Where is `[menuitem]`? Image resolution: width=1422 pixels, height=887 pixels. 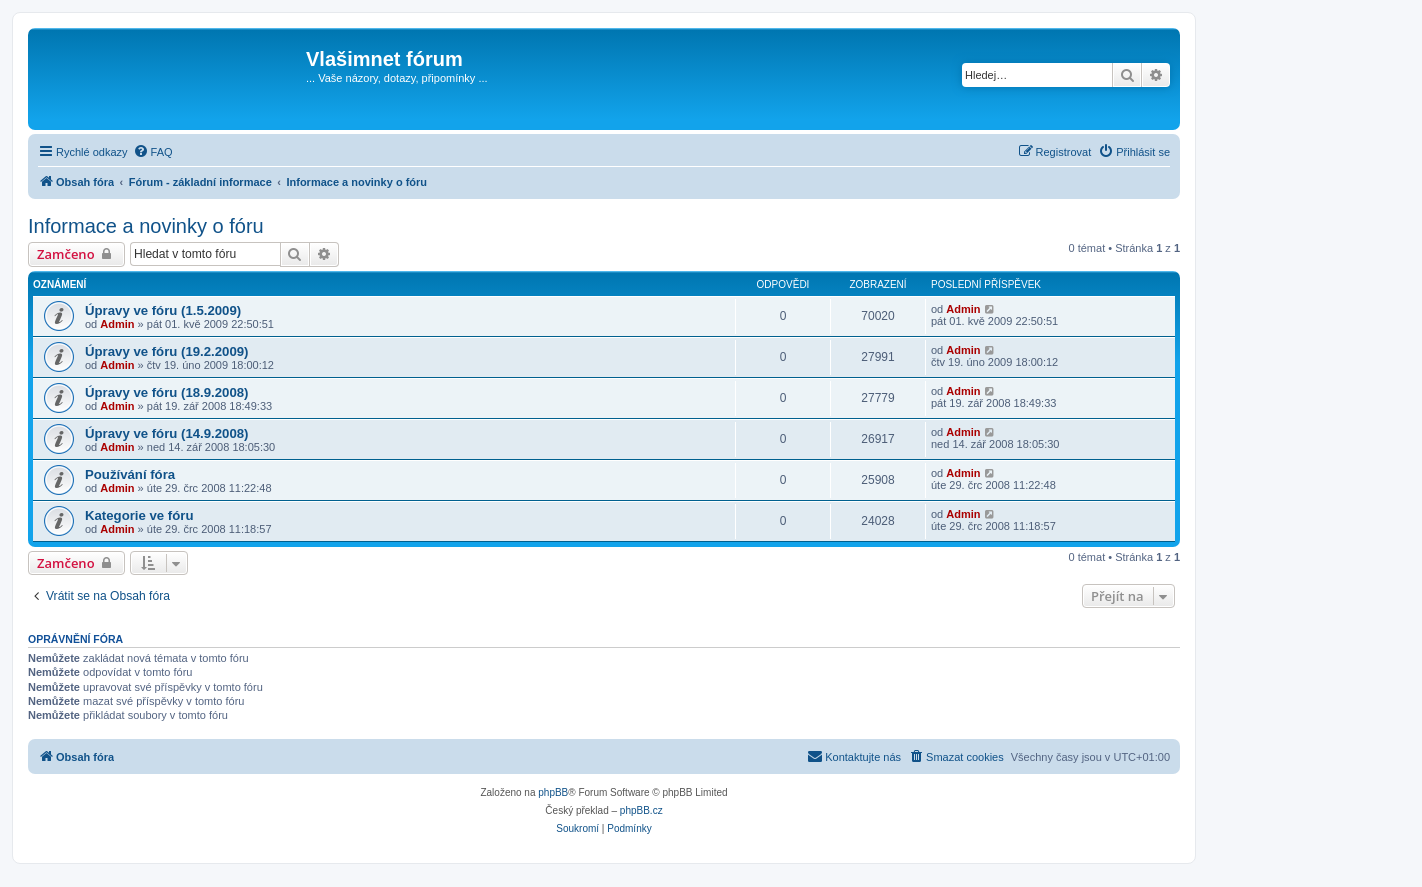 [menuitem] is located at coordinates (153, 152).